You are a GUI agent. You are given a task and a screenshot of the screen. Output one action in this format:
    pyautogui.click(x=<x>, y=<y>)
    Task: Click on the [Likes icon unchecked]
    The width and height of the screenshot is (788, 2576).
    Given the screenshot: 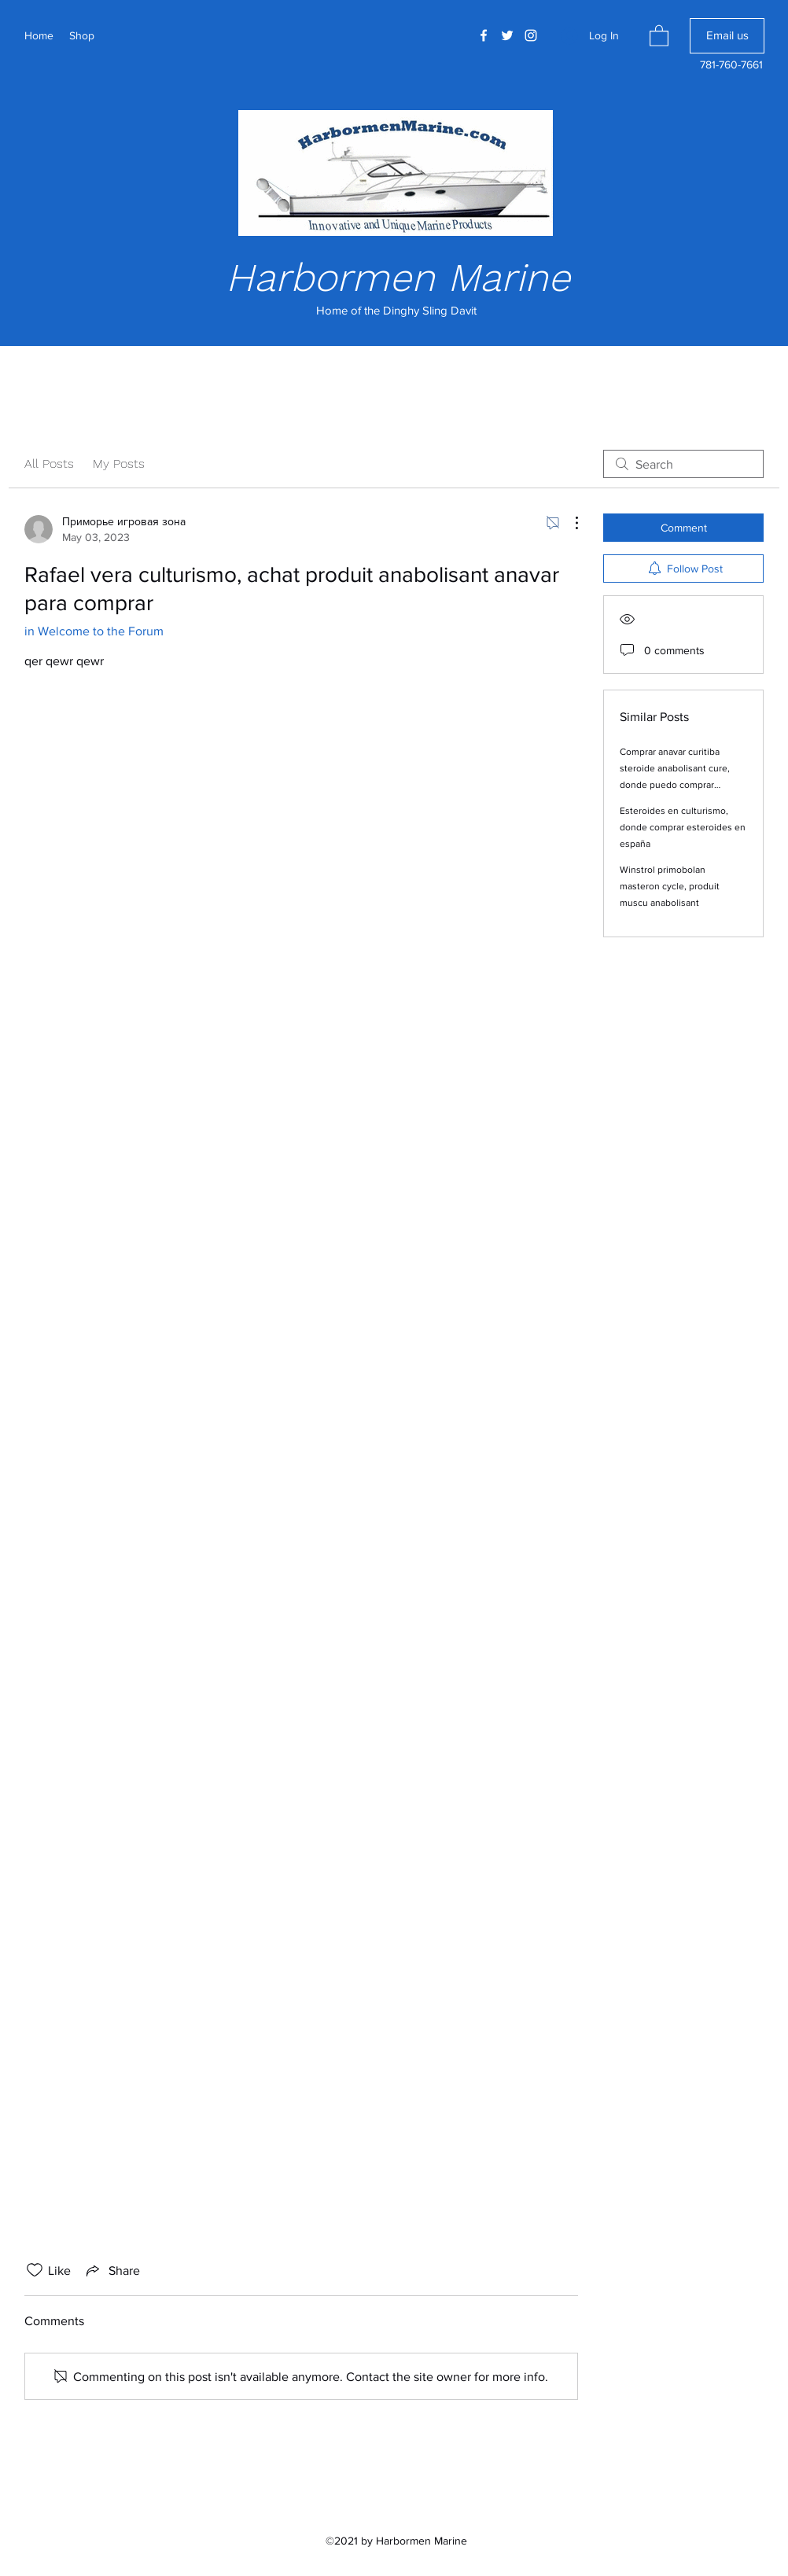 What is the action you would take?
    pyautogui.click(x=34, y=2270)
    